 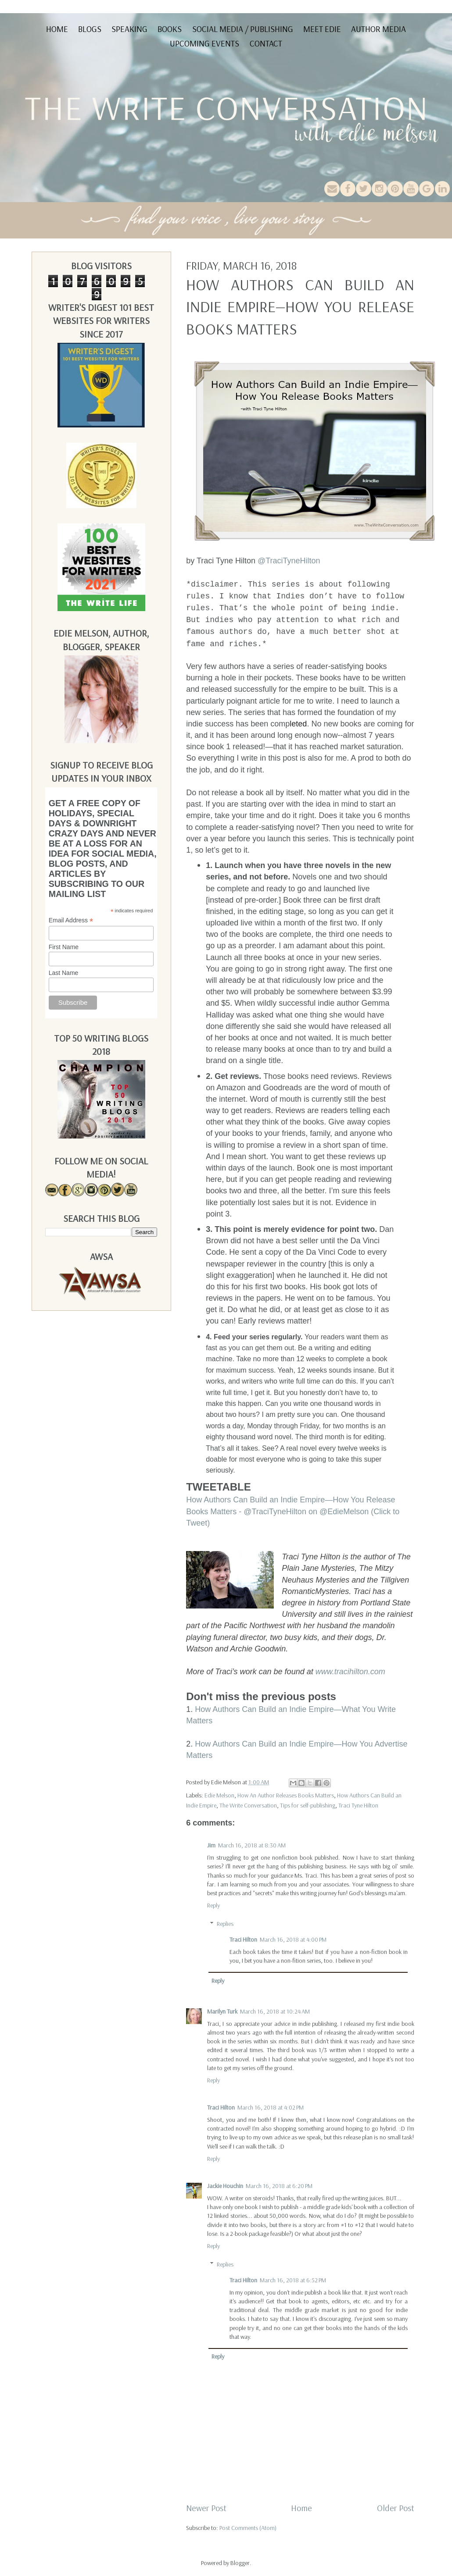 What do you see at coordinates (350, 1671) in the screenshot?
I see `www.tracihilton.com` at bounding box center [350, 1671].